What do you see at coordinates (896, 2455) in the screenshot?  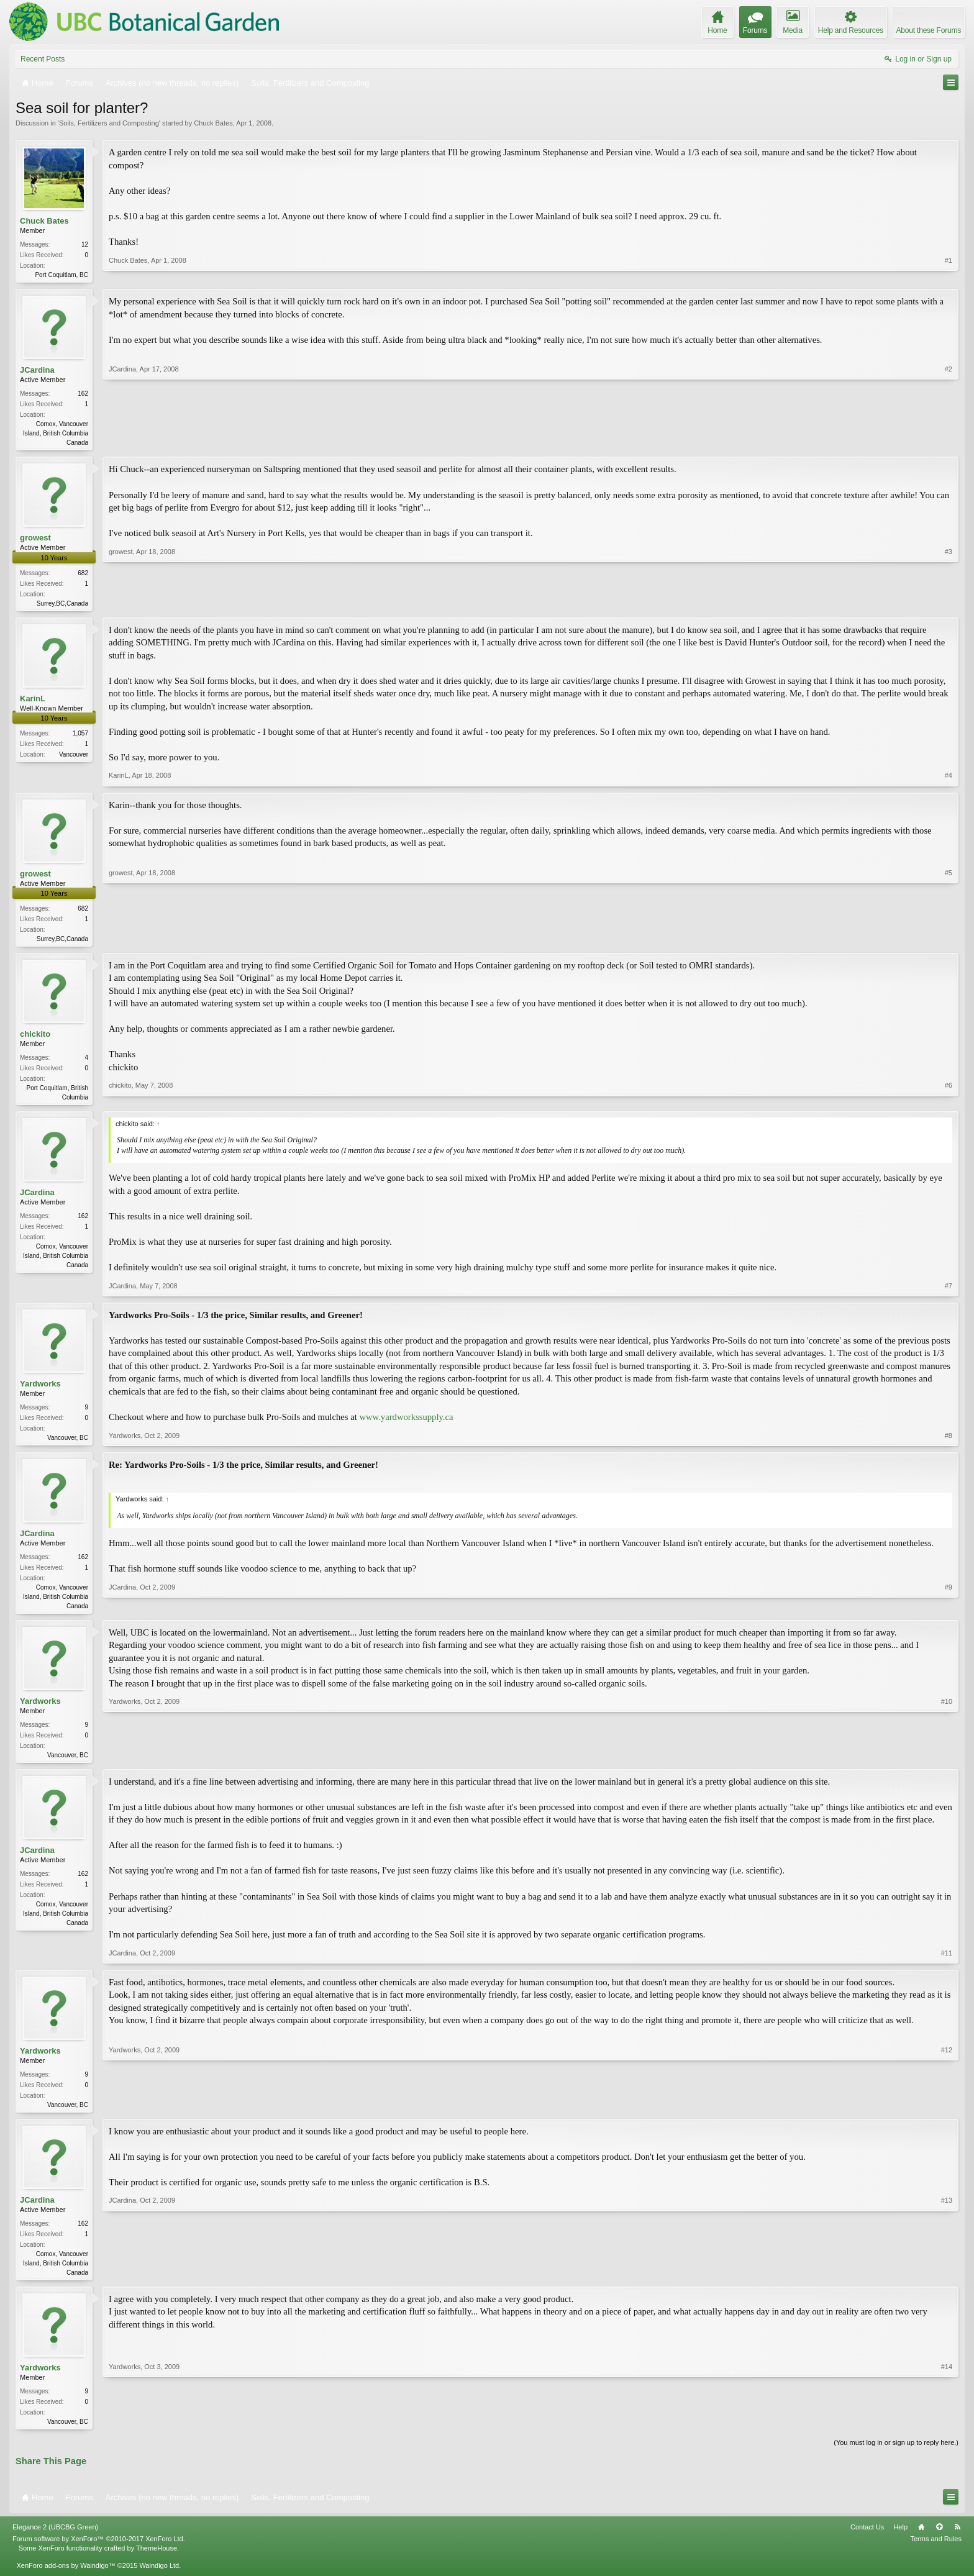 I see `(You must log in or sign up to reply here.)` at bounding box center [896, 2455].